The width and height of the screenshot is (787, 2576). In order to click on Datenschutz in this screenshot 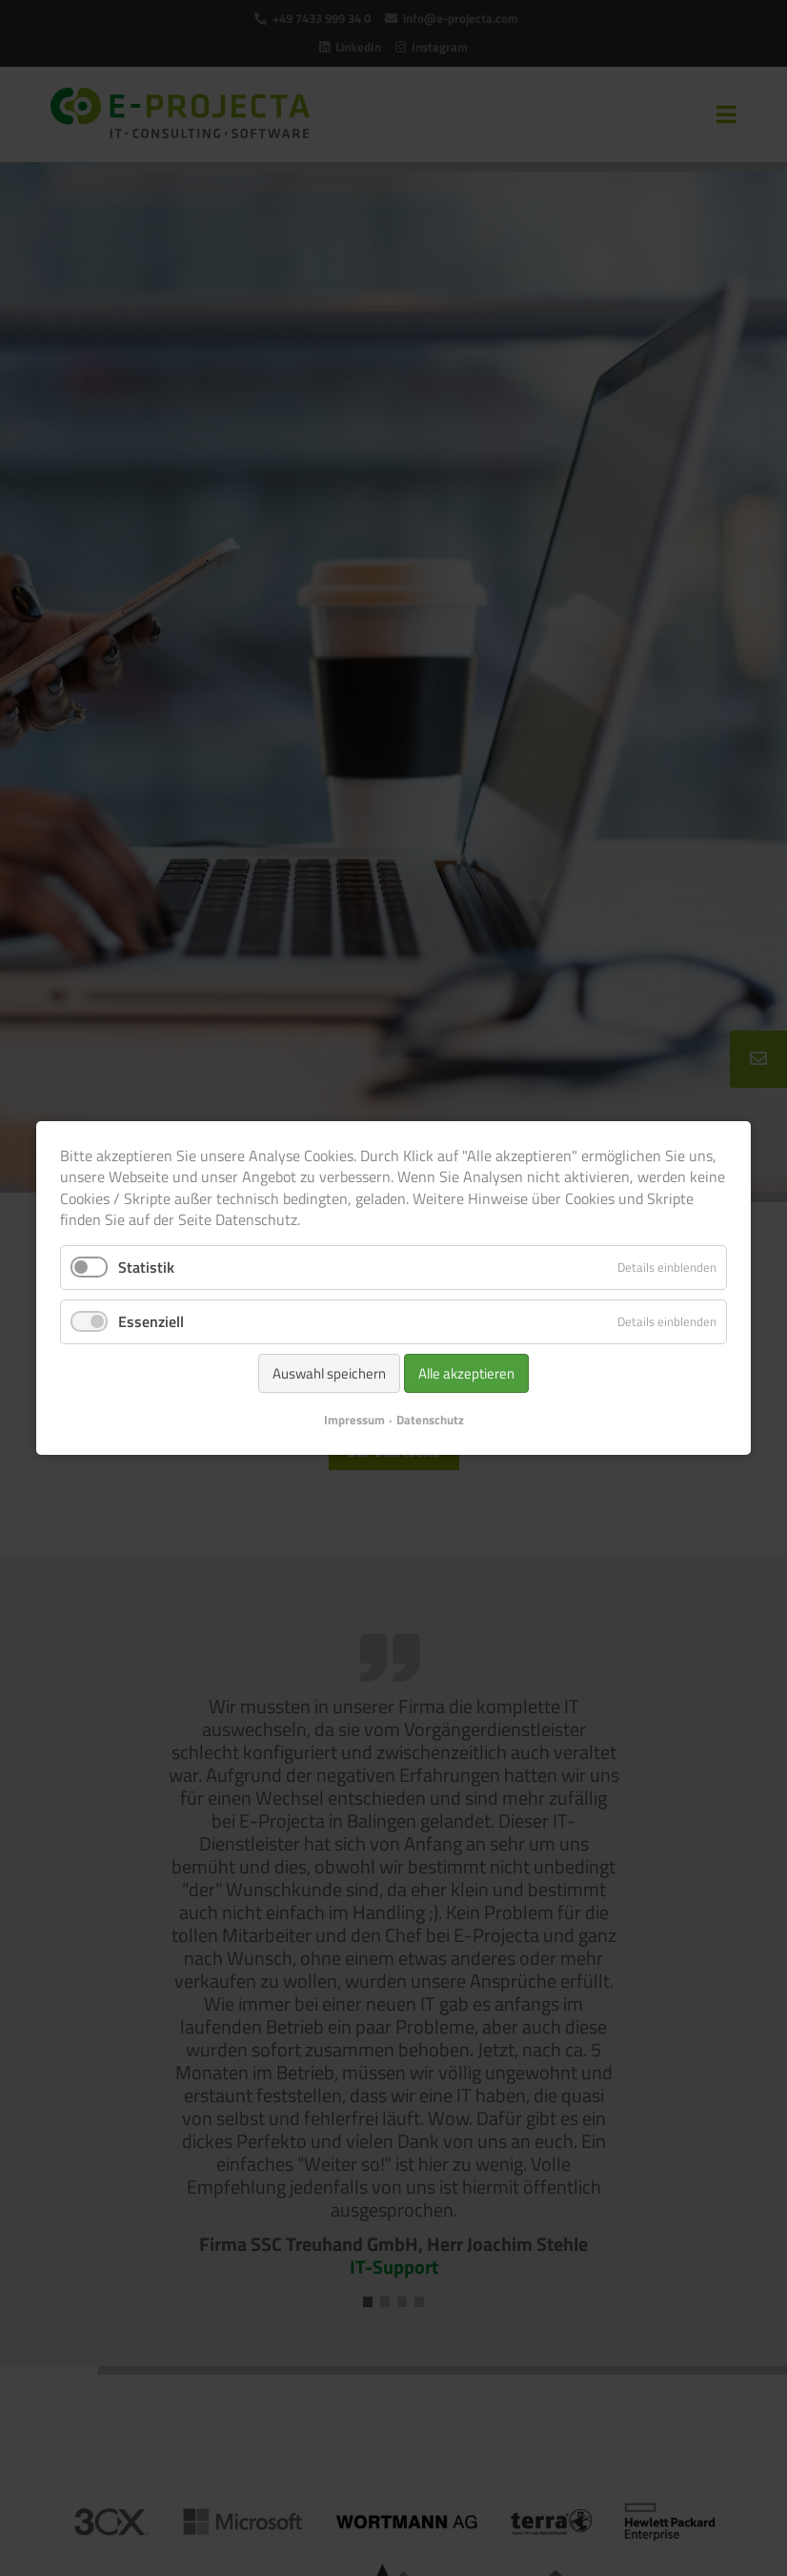, I will do `click(430, 1419)`.